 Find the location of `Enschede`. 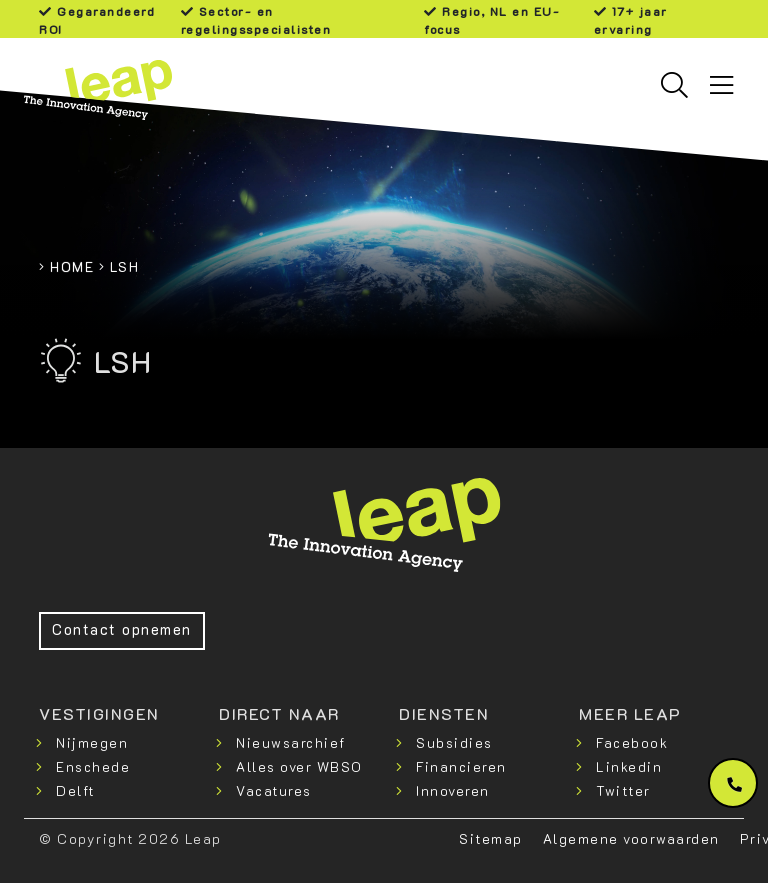

Enschede is located at coordinates (93, 766).